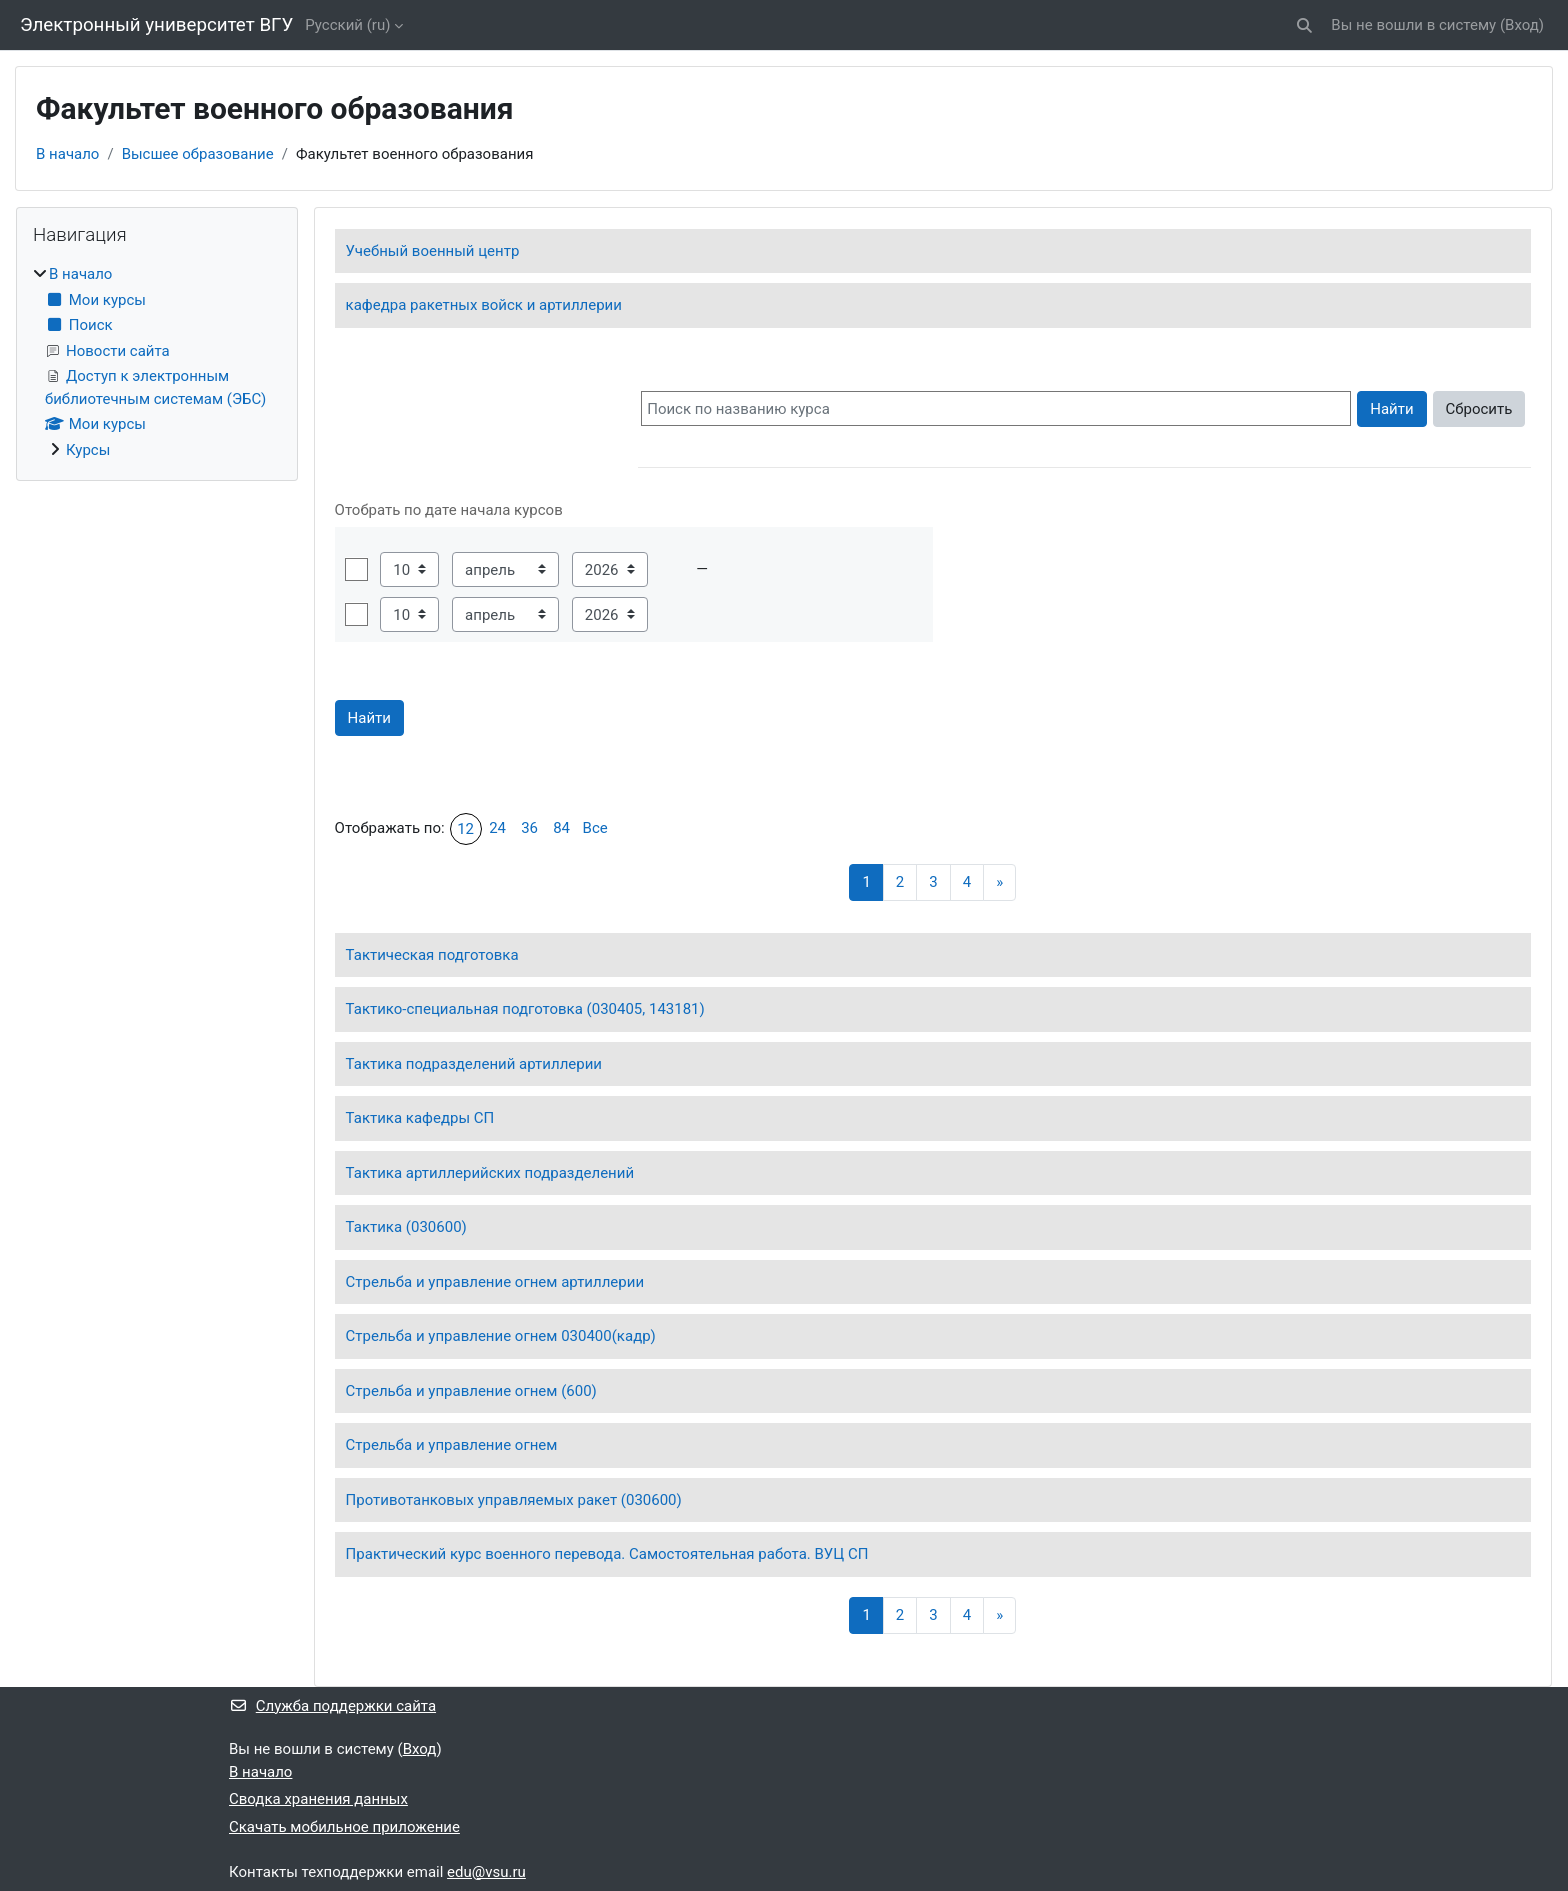 This screenshot has height=1891, width=1568. Describe the element at coordinates (497, 828) in the screenshot. I see `24` at that location.